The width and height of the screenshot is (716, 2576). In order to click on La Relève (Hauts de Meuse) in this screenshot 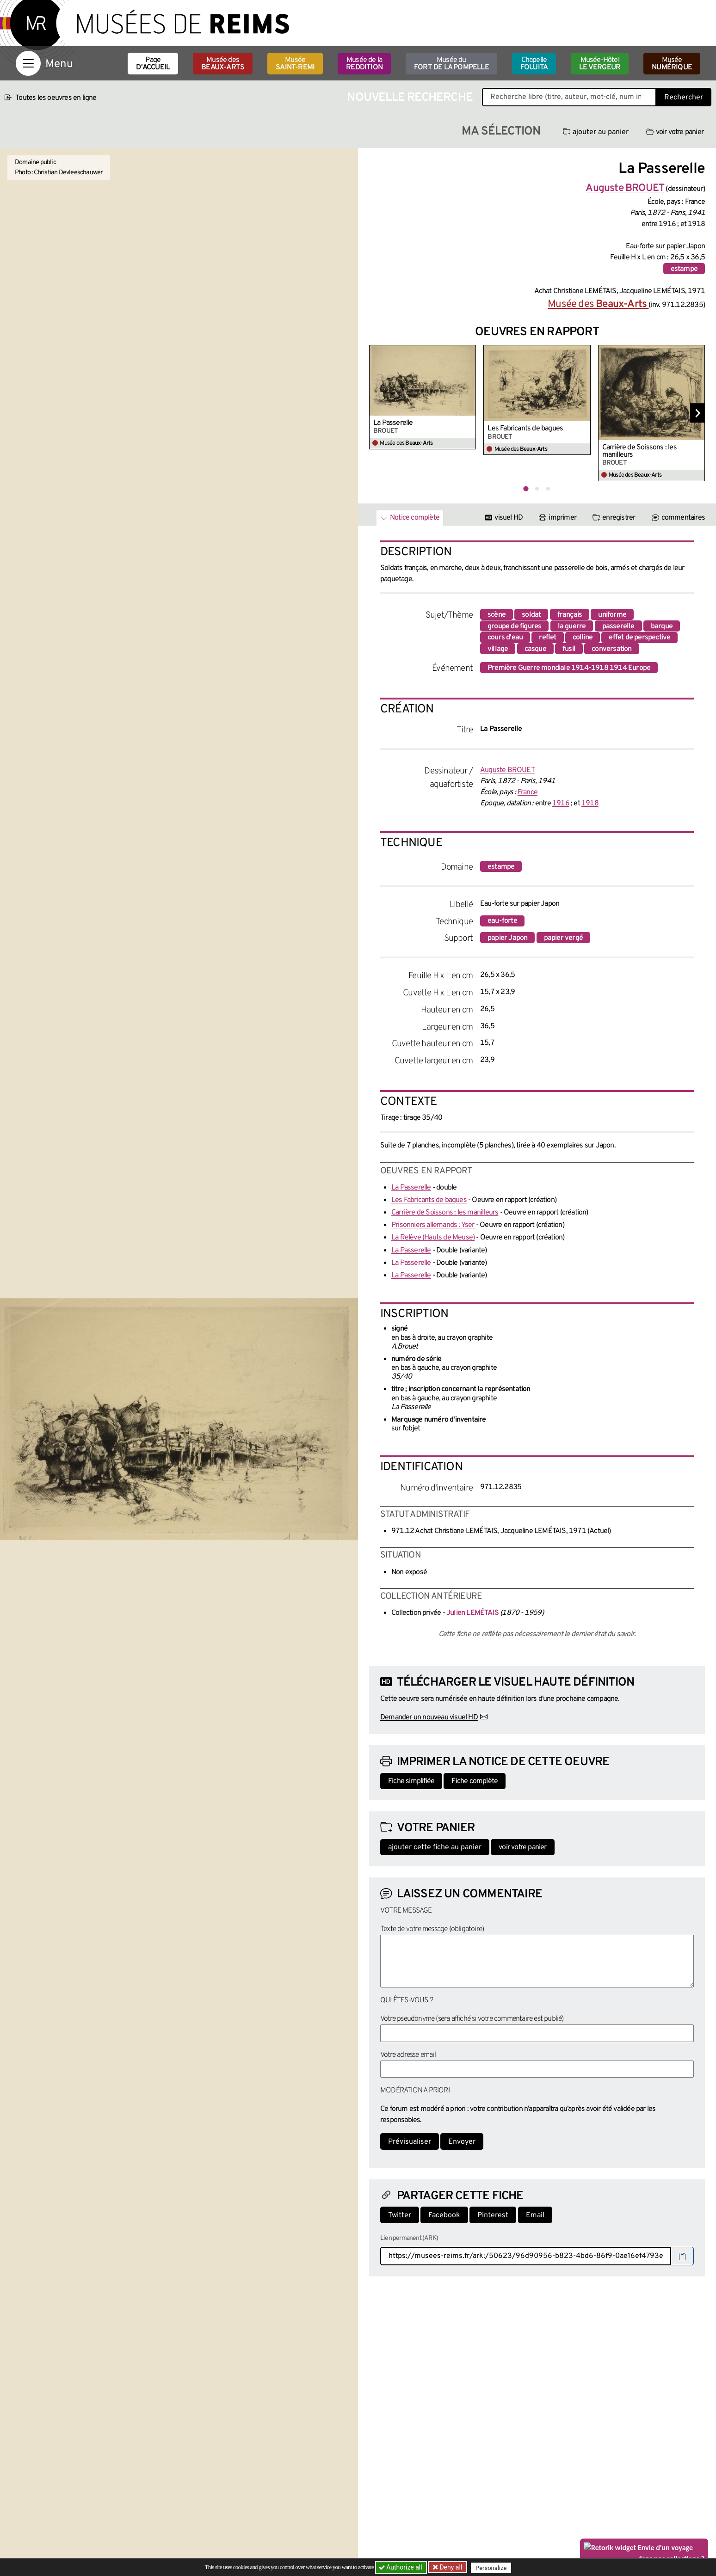, I will do `click(433, 1237)`.